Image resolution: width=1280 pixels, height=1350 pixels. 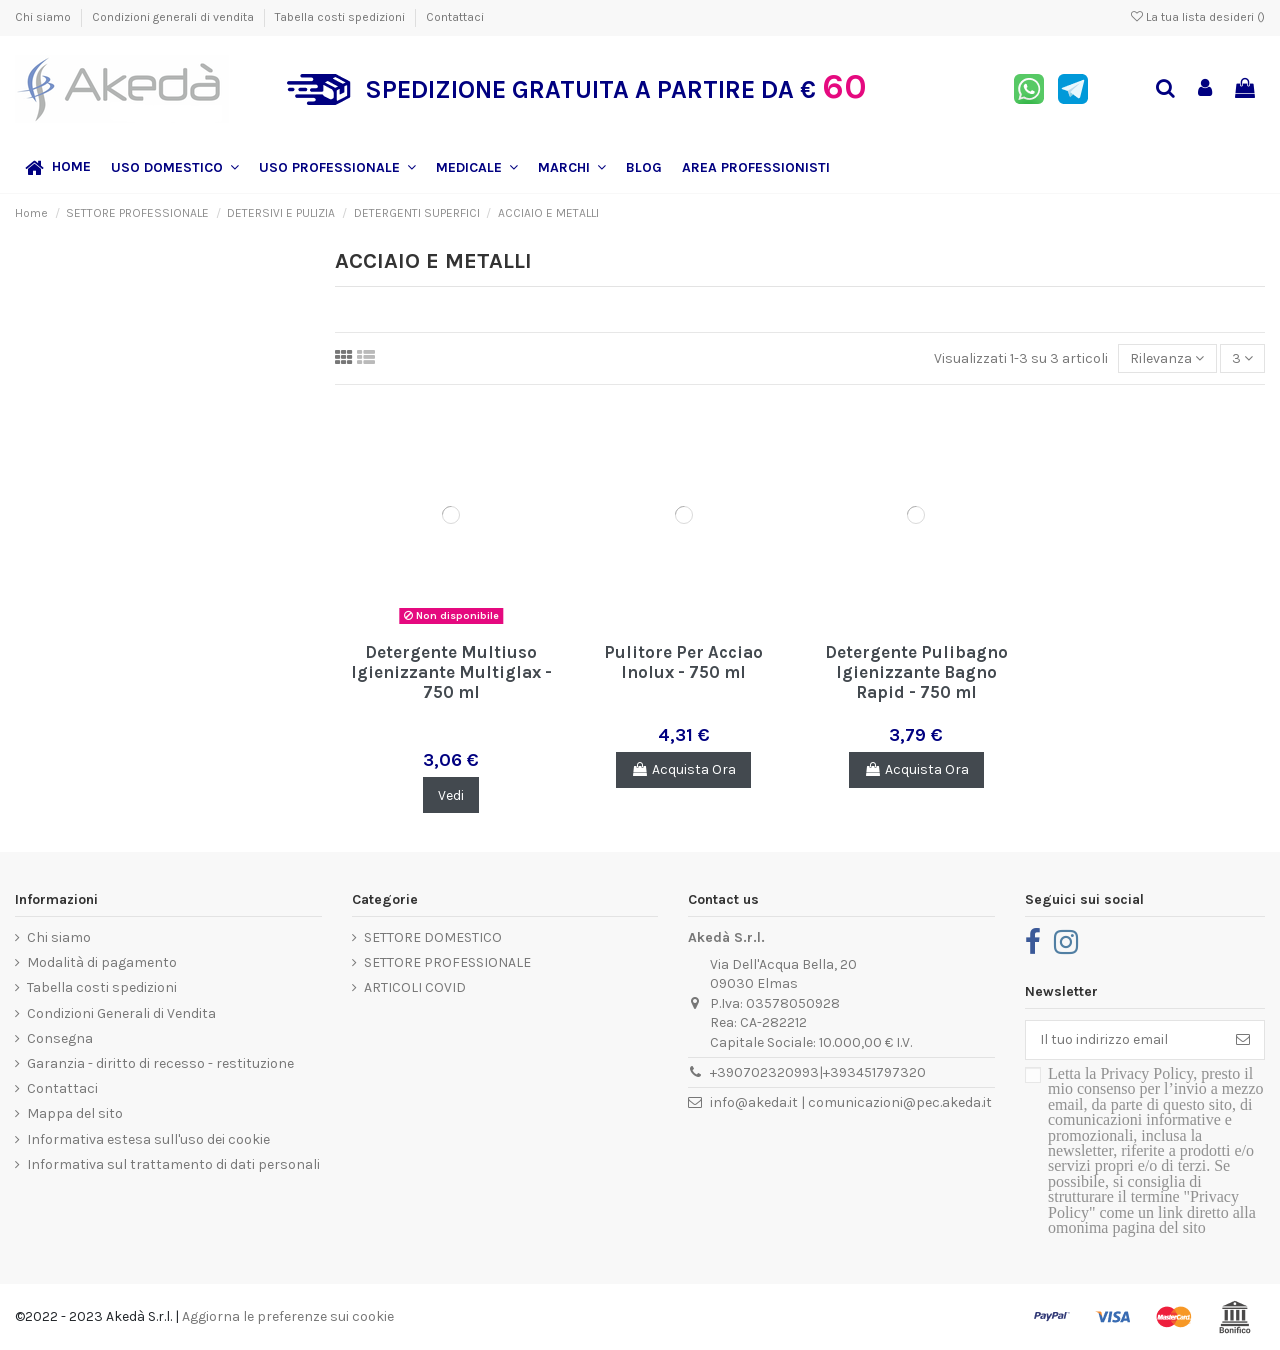 What do you see at coordinates (1124, 1040) in the screenshot?
I see `[Il tuo indirizzo email]` at bounding box center [1124, 1040].